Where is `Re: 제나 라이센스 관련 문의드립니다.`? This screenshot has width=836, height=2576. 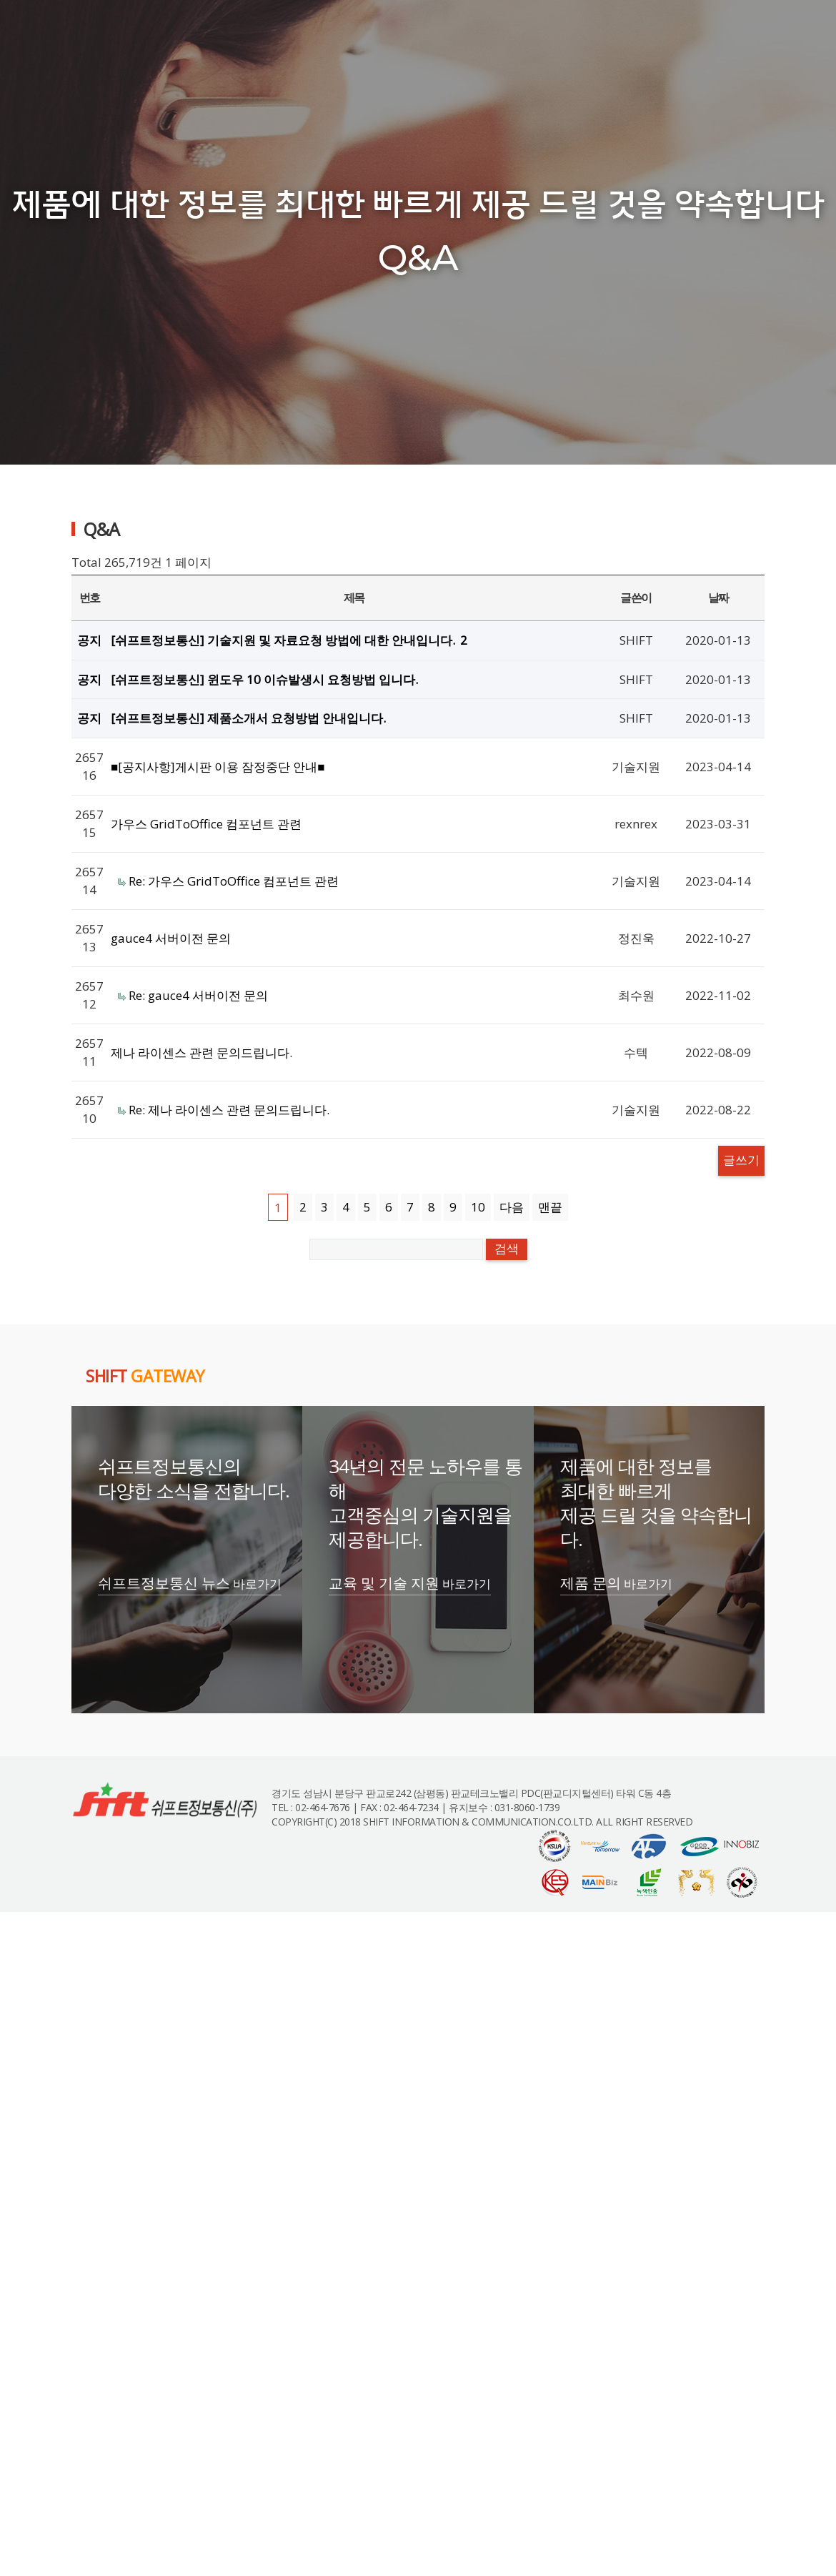
Re: 제나 라이센스 관련 문의드립니다. is located at coordinates (229, 1109).